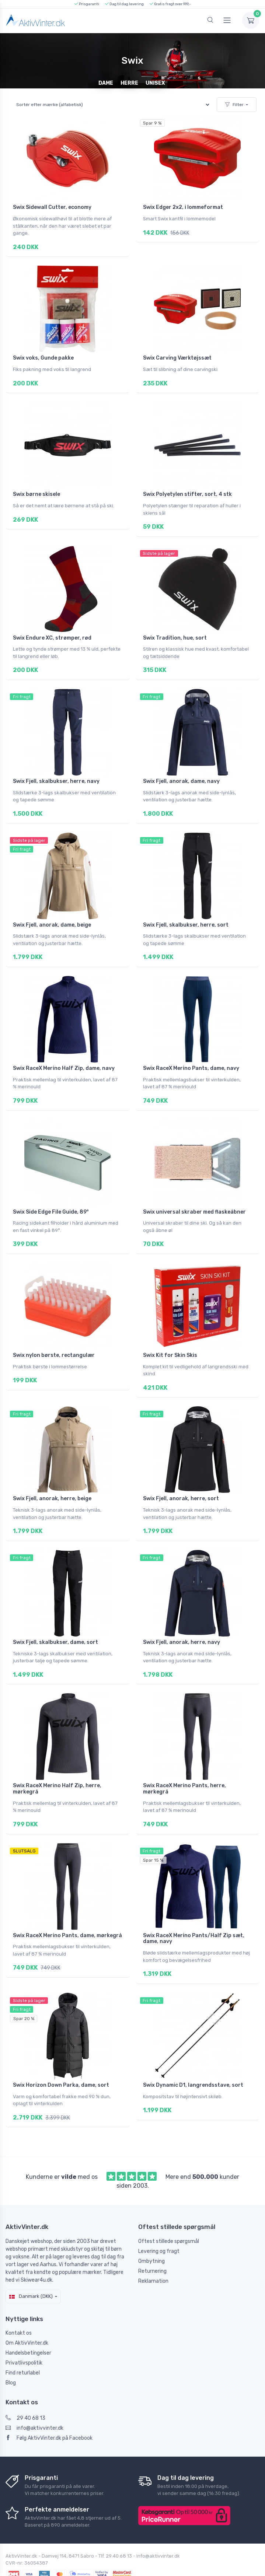 The image size is (265, 2576). Describe the element at coordinates (52, 632) in the screenshot. I see `Swix Endure XC, strømper, rød` at that location.